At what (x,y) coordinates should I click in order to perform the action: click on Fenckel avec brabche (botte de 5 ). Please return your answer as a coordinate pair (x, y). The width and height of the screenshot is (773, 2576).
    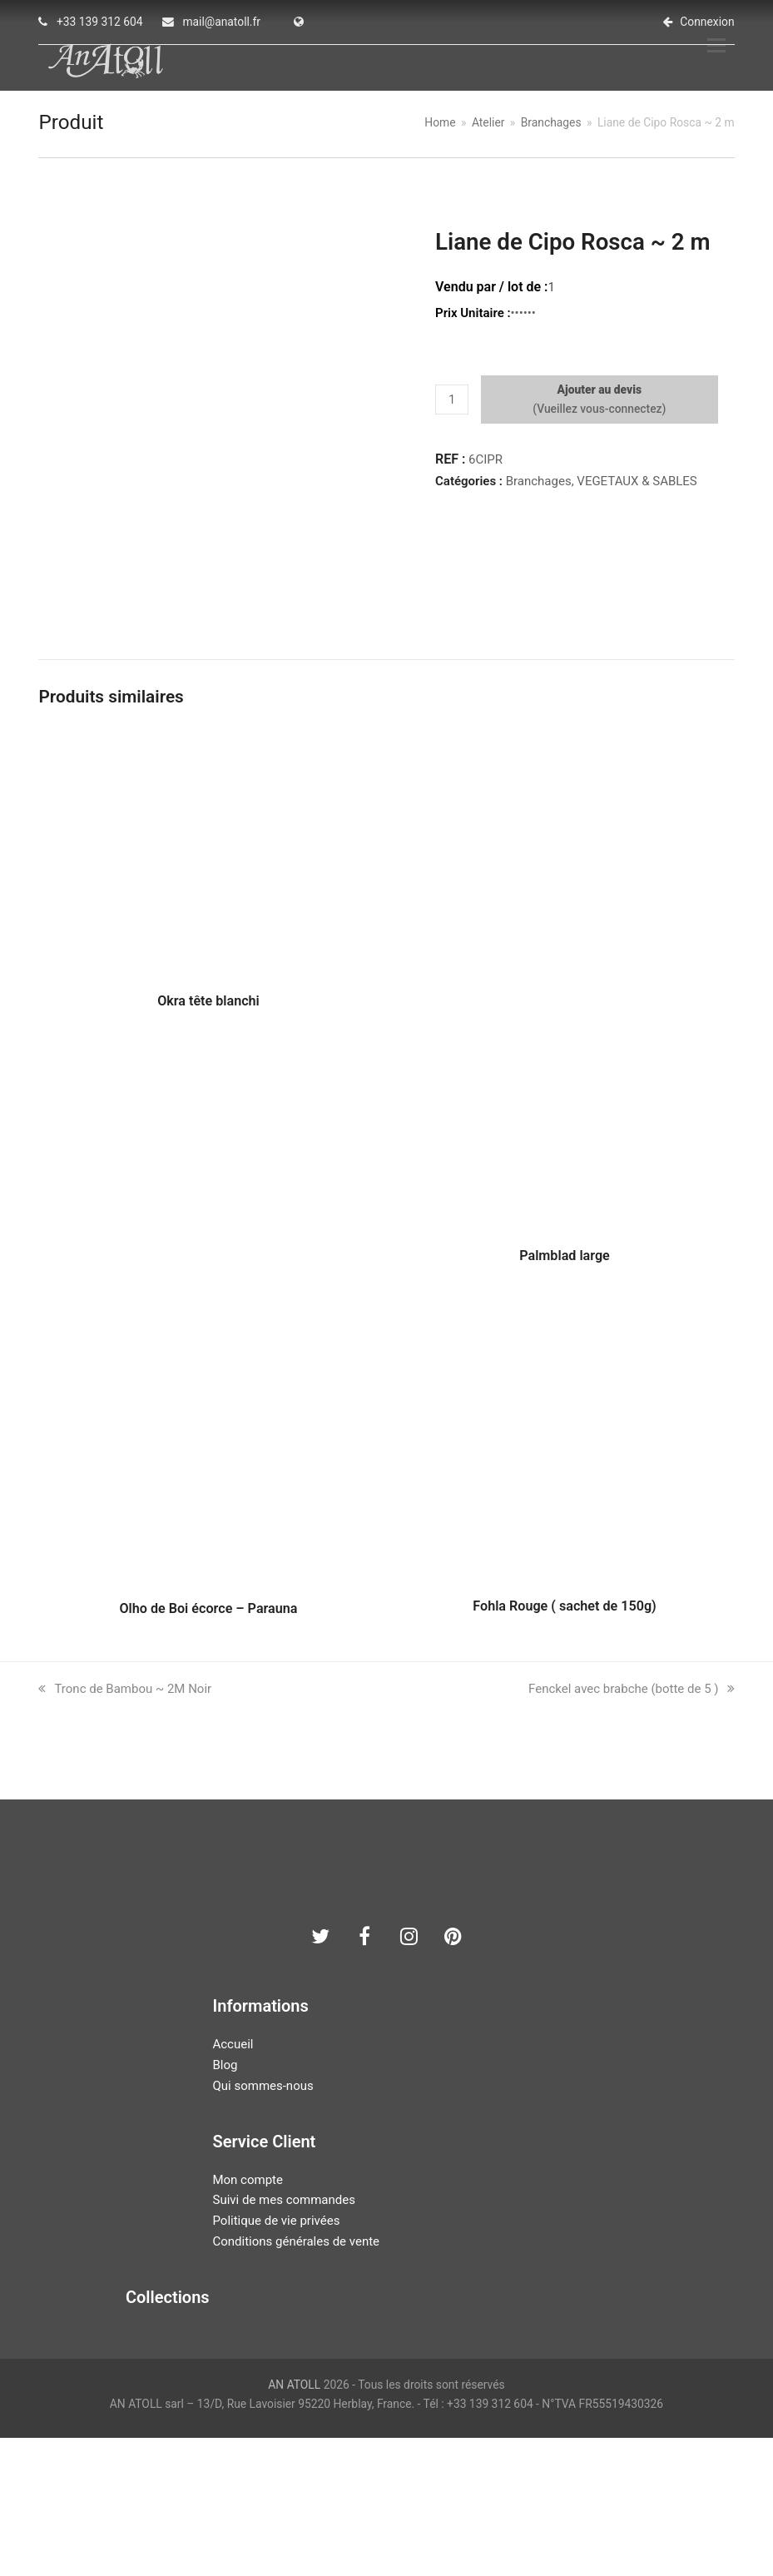
    Looking at the image, I should click on (631, 1826).